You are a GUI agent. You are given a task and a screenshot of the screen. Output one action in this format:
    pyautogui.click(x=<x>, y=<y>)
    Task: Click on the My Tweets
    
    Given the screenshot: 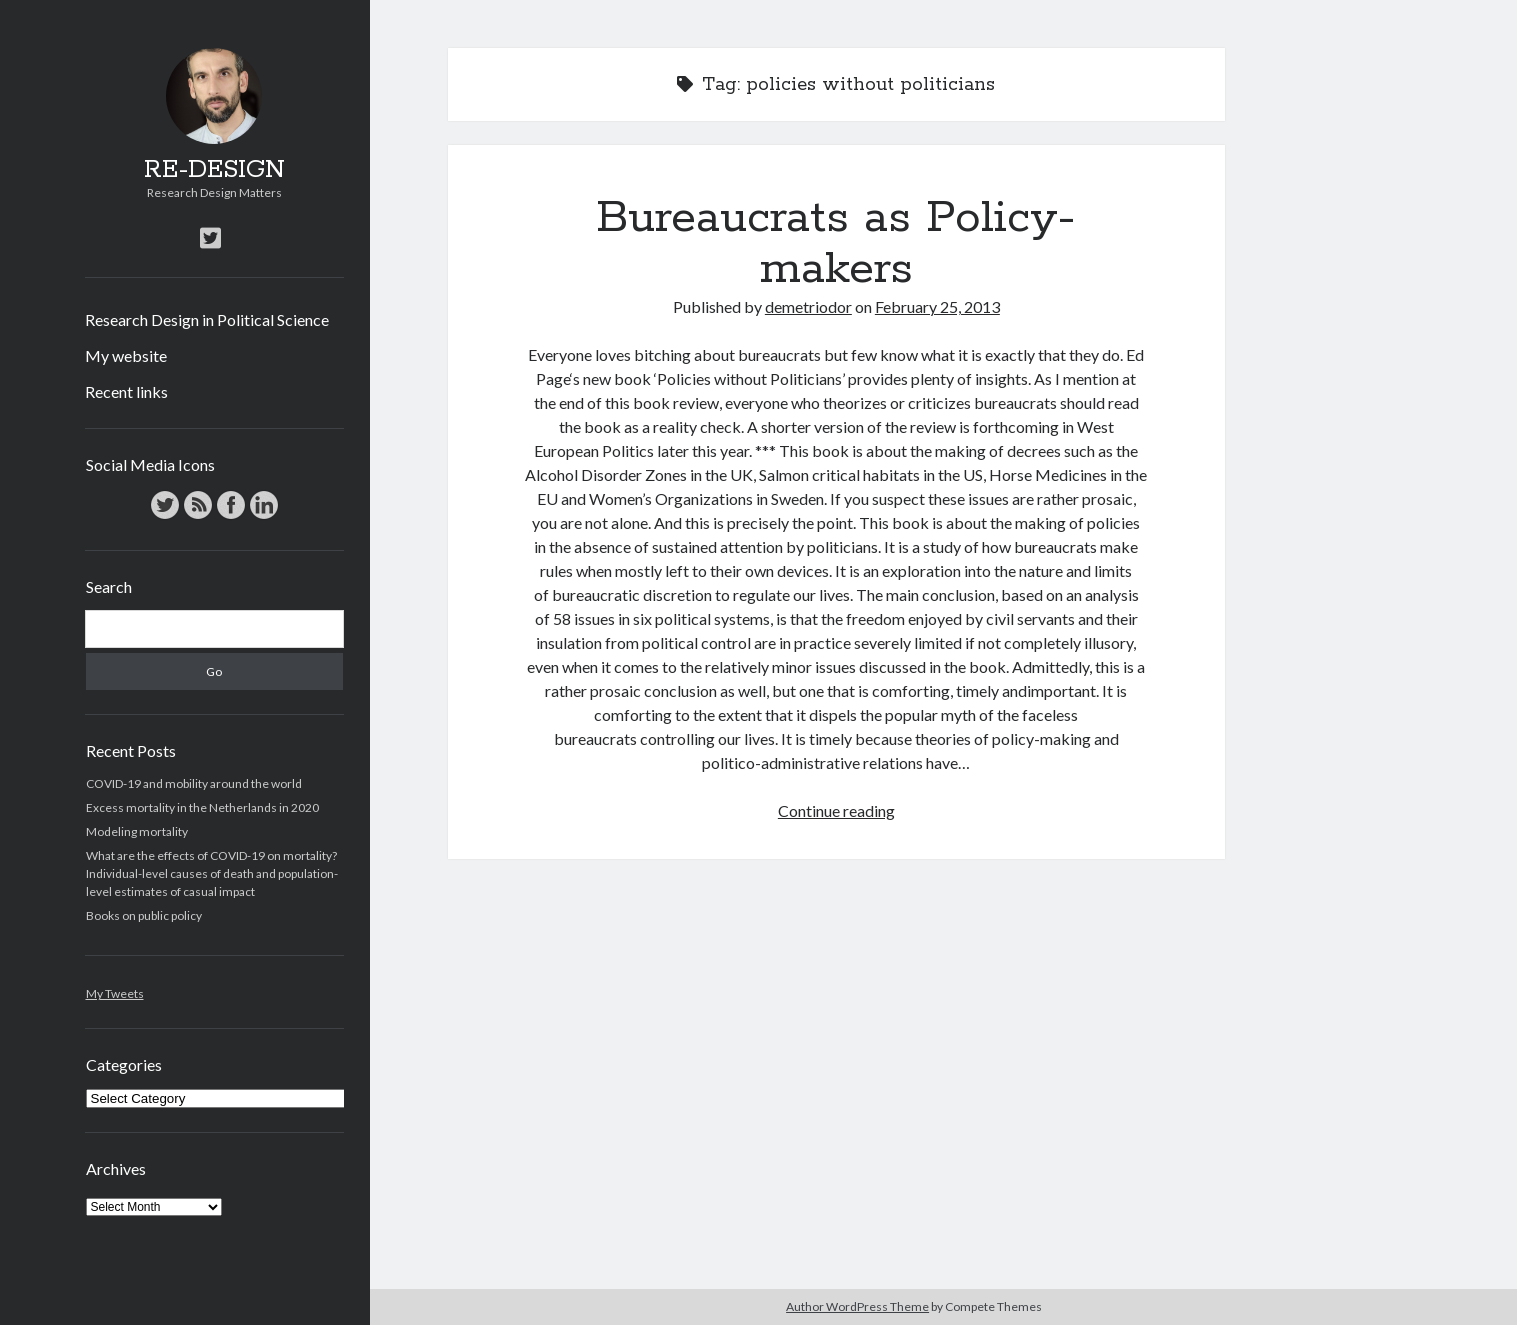 What is the action you would take?
    pyautogui.click(x=115, y=993)
    